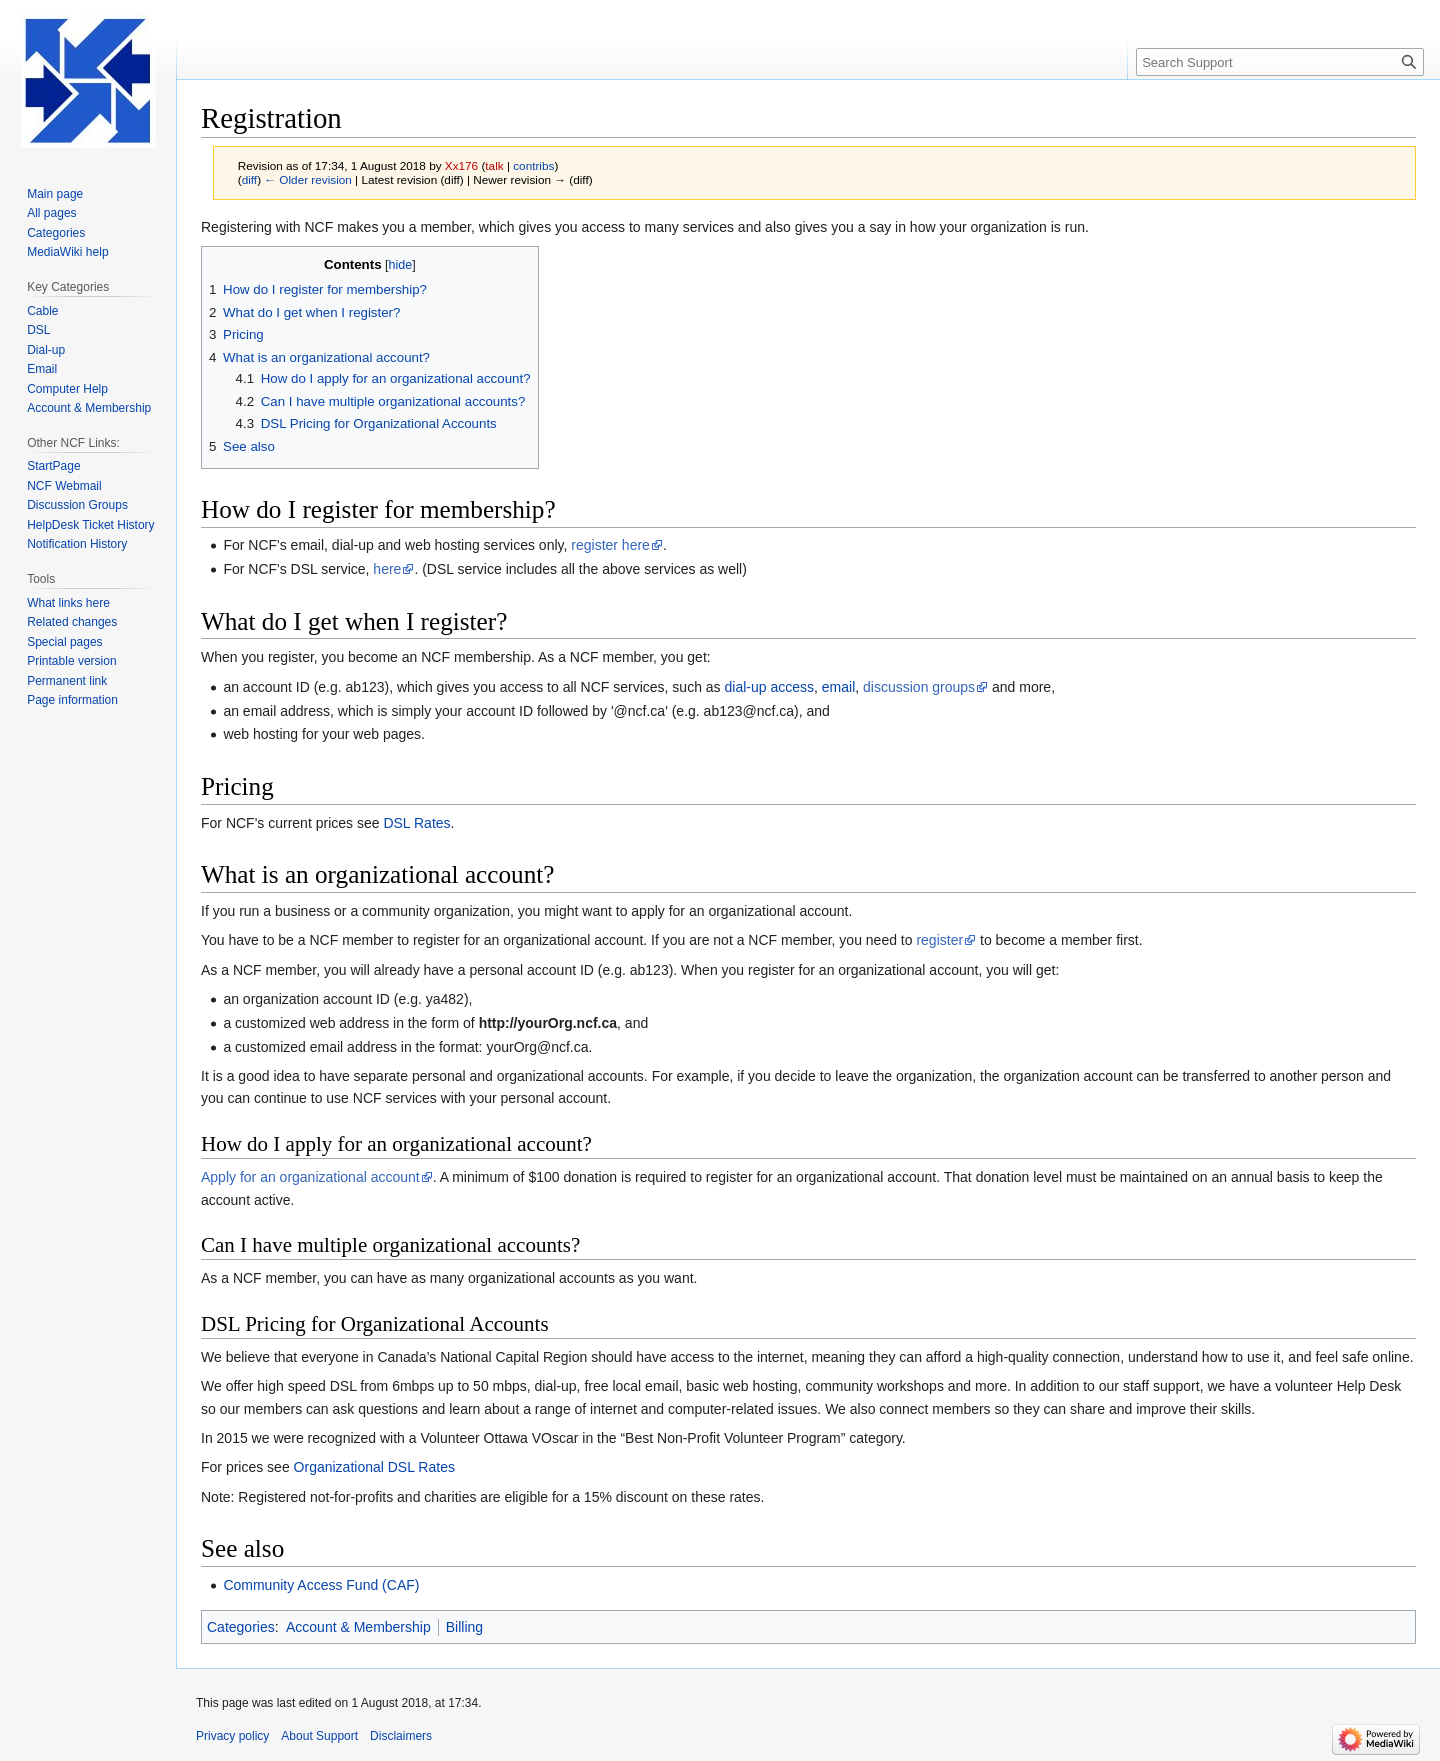 The width and height of the screenshot is (1440, 1761). What do you see at coordinates (64, 642) in the screenshot?
I see `Special pages` at bounding box center [64, 642].